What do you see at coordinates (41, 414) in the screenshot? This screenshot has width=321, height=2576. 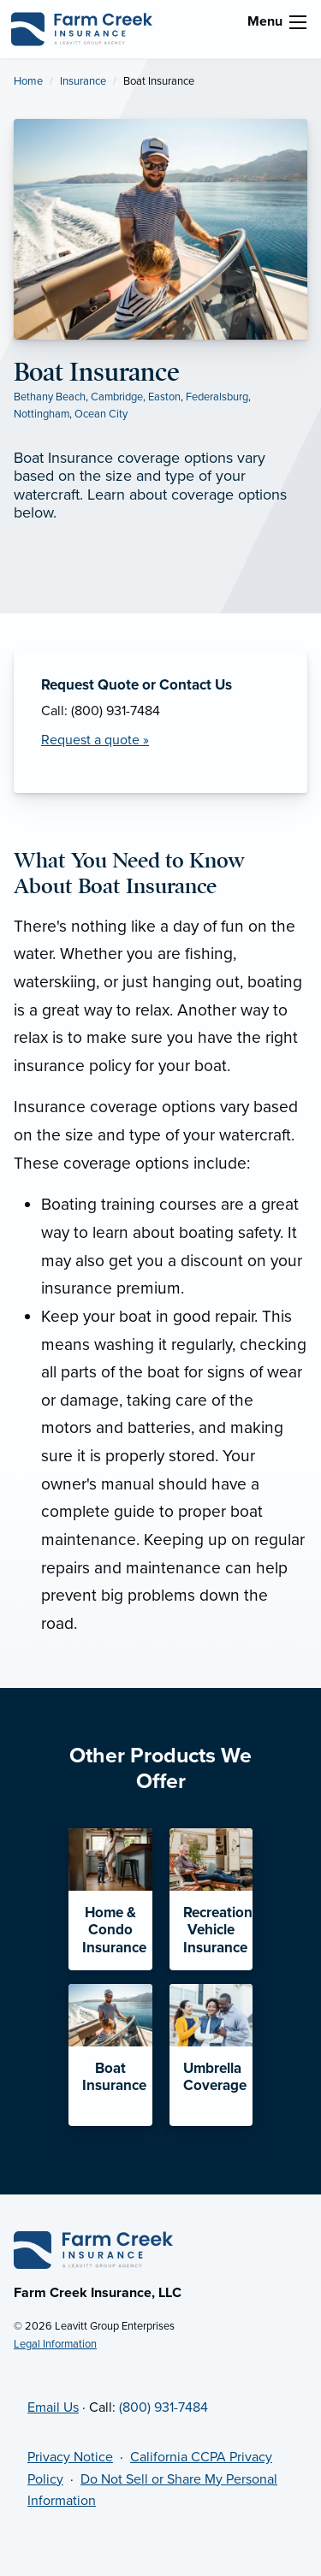 I see `Nottingham` at bounding box center [41, 414].